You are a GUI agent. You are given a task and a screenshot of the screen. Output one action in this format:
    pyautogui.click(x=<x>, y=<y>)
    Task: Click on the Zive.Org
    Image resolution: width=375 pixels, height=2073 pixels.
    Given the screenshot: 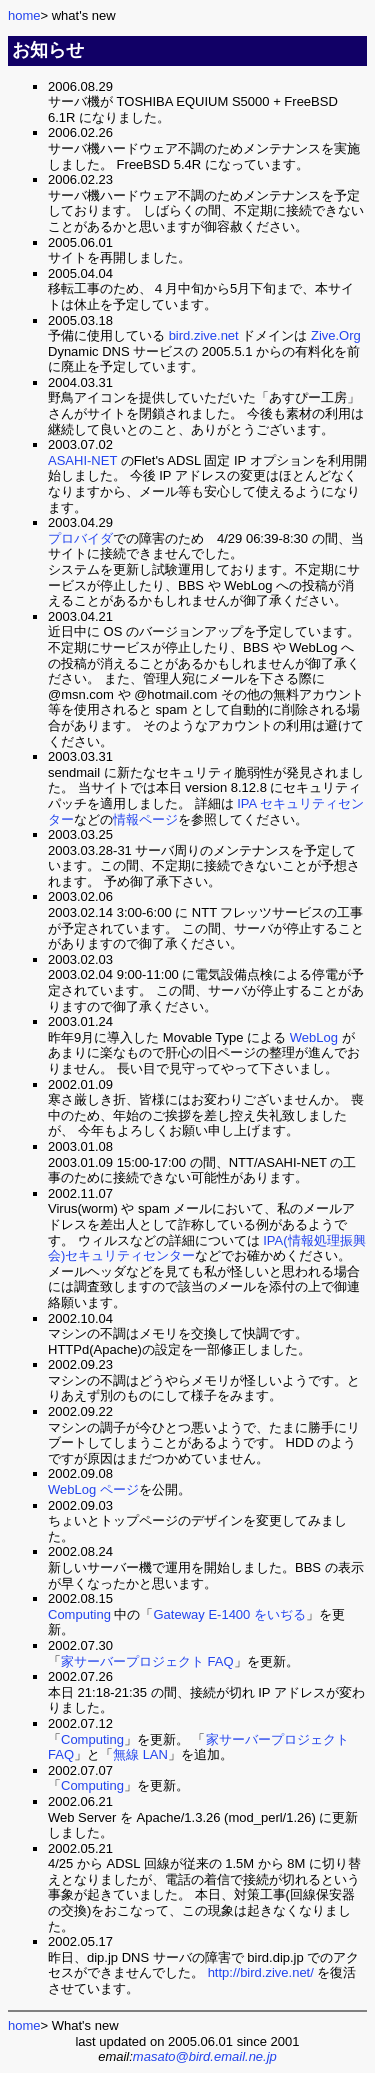 What is the action you would take?
    pyautogui.click(x=336, y=335)
    